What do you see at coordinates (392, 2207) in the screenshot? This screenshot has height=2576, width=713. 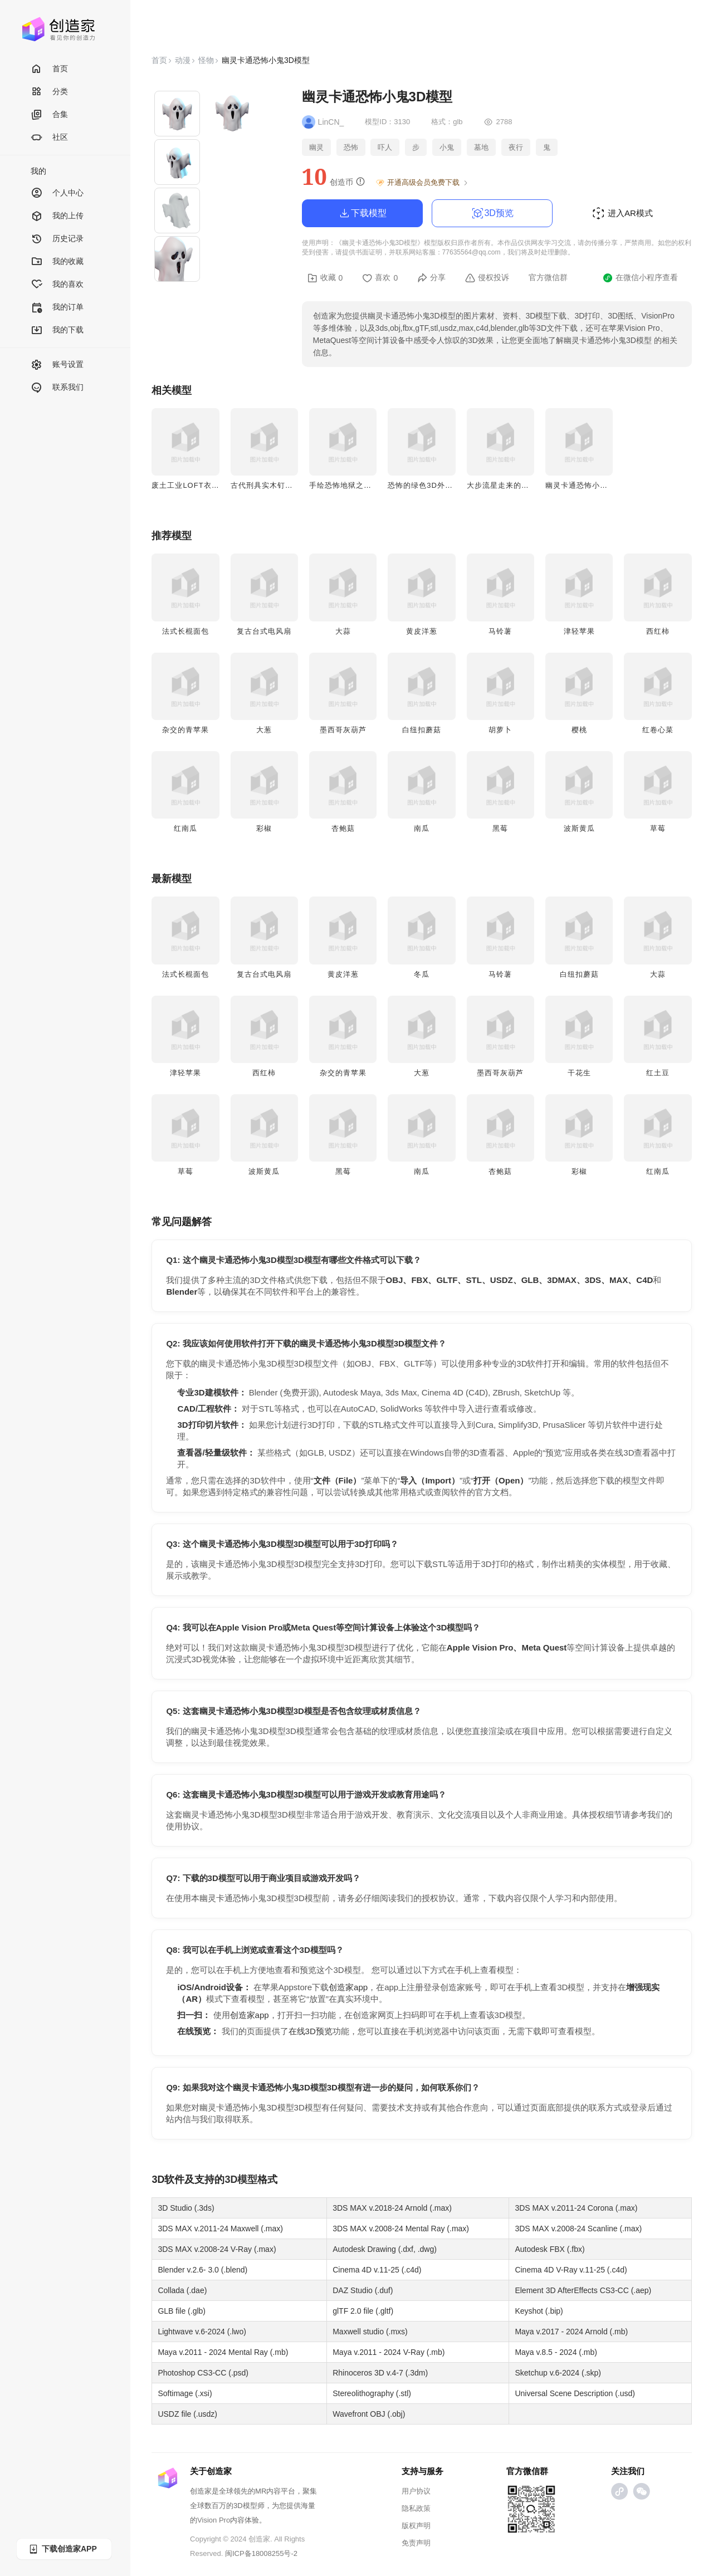 I see `3DS MAX v.2018-24 Arnold (.max)` at bounding box center [392, 2207].